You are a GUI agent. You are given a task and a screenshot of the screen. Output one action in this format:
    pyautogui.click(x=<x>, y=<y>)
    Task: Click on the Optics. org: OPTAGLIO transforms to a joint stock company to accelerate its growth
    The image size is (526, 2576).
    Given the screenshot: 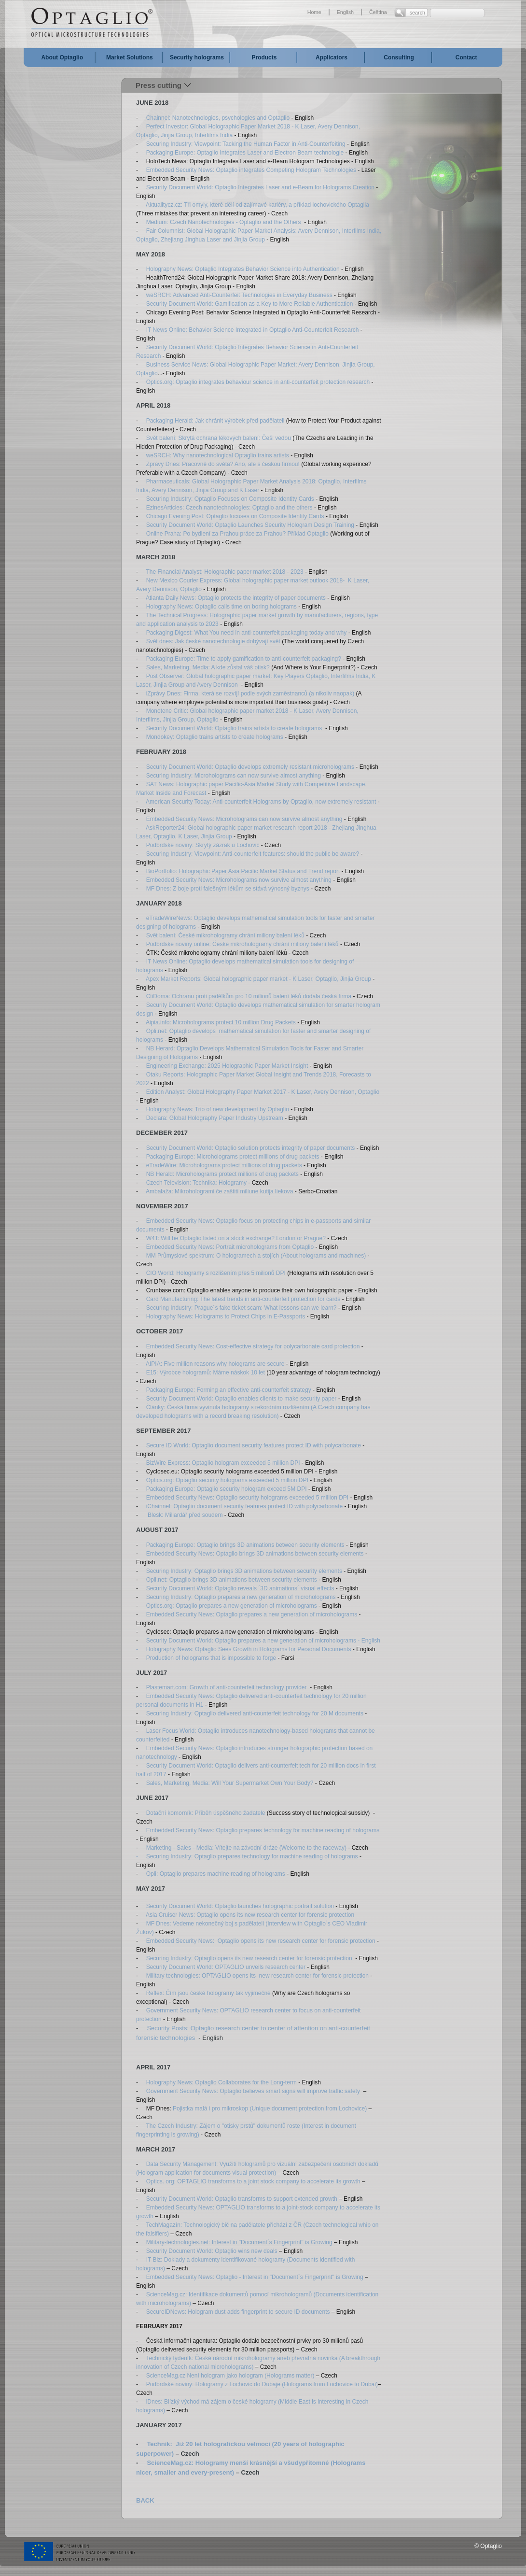 What is the action you would take?
    pyautogui.click(x=253, y=2181)
    